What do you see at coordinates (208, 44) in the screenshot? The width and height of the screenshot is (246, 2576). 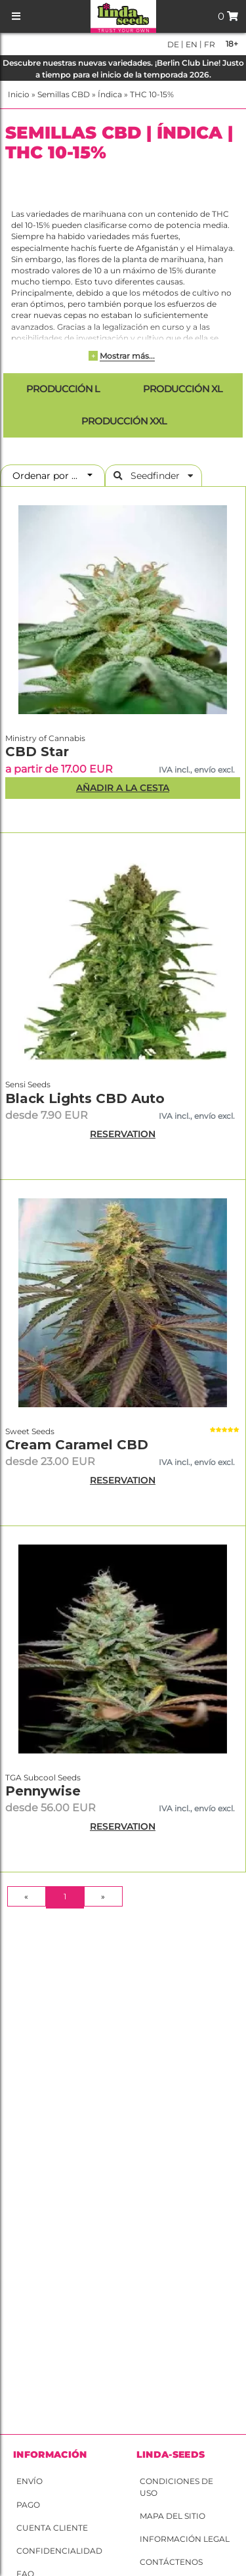 I see `fr` at bounding box center [208, 44].